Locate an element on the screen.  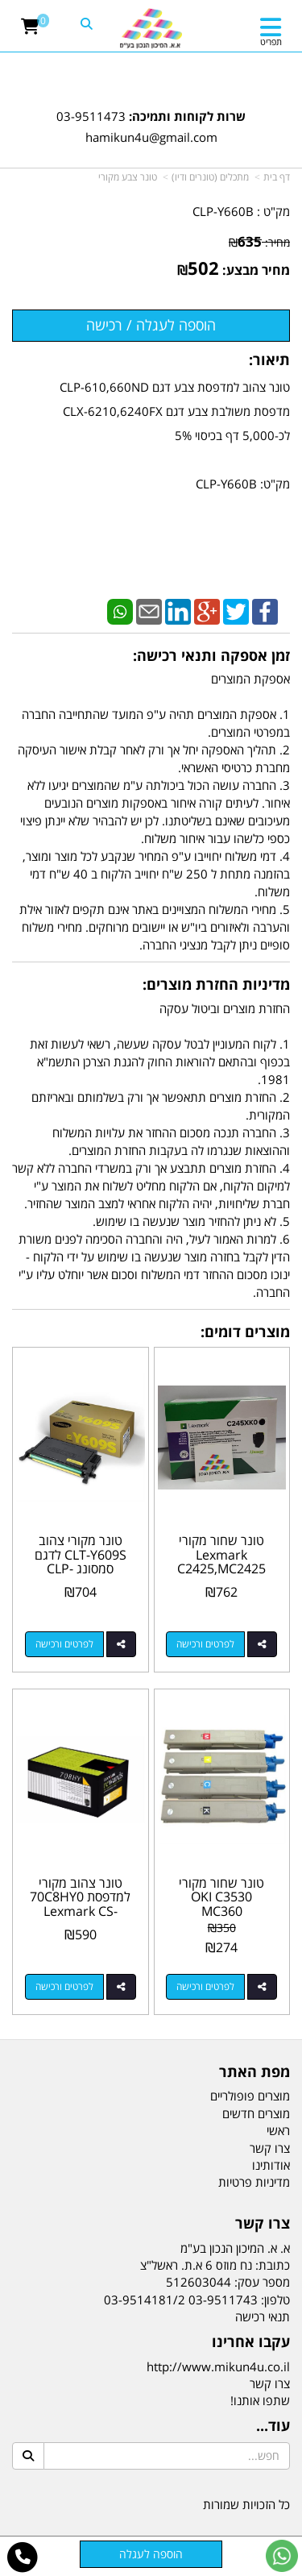
שתפו אותנו! is located at coordinates (260, 2400).